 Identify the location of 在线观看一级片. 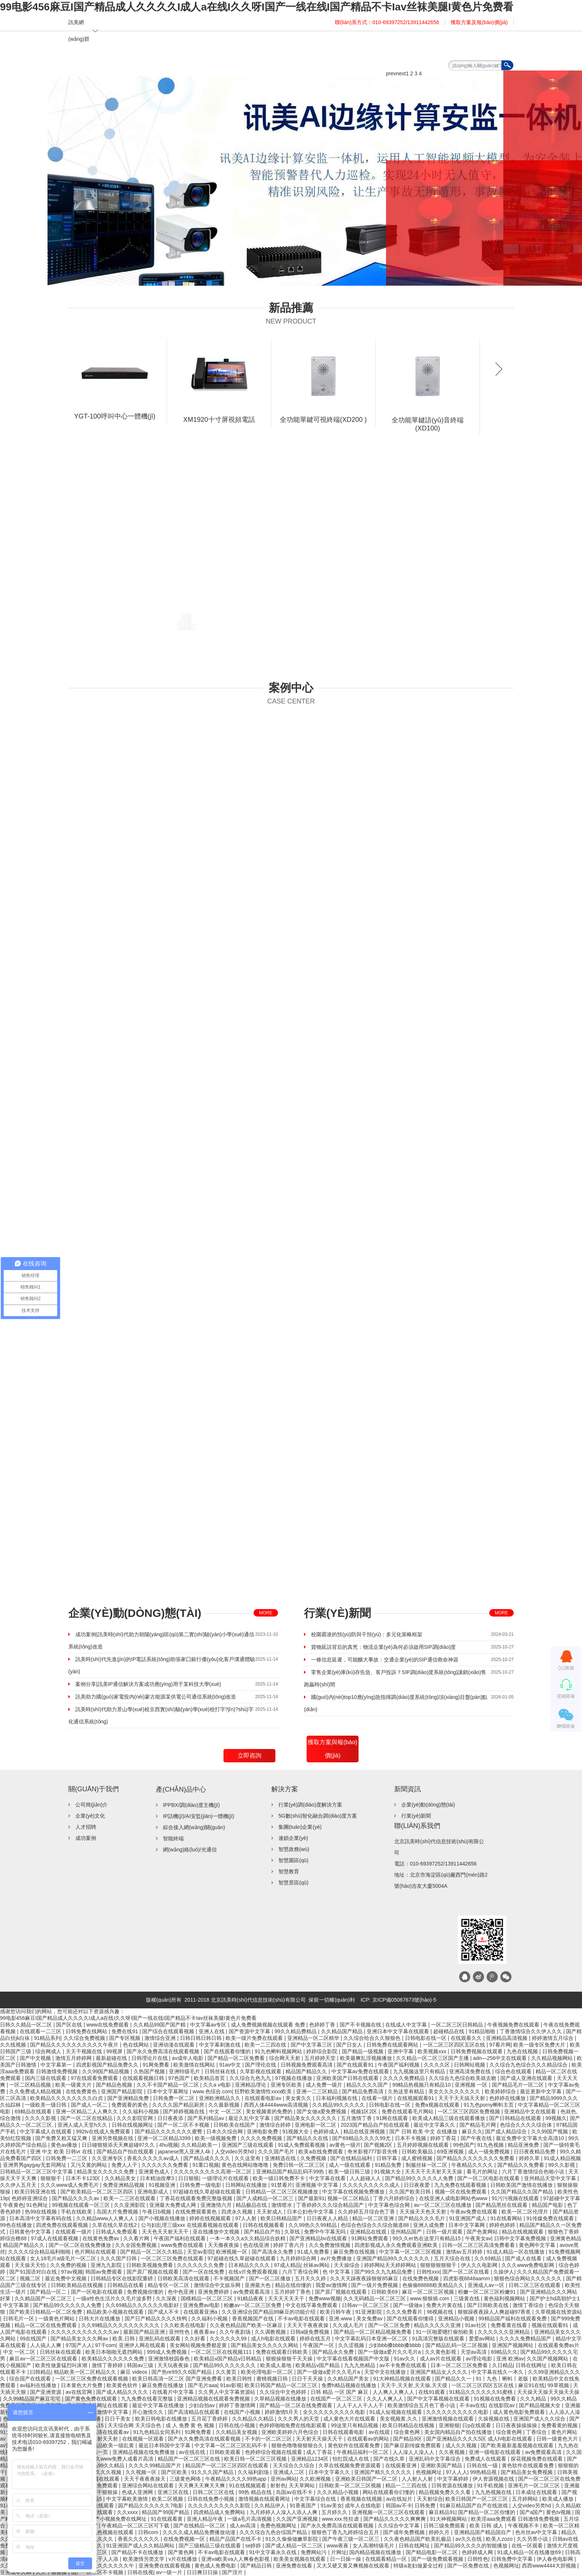
(74, 2232).